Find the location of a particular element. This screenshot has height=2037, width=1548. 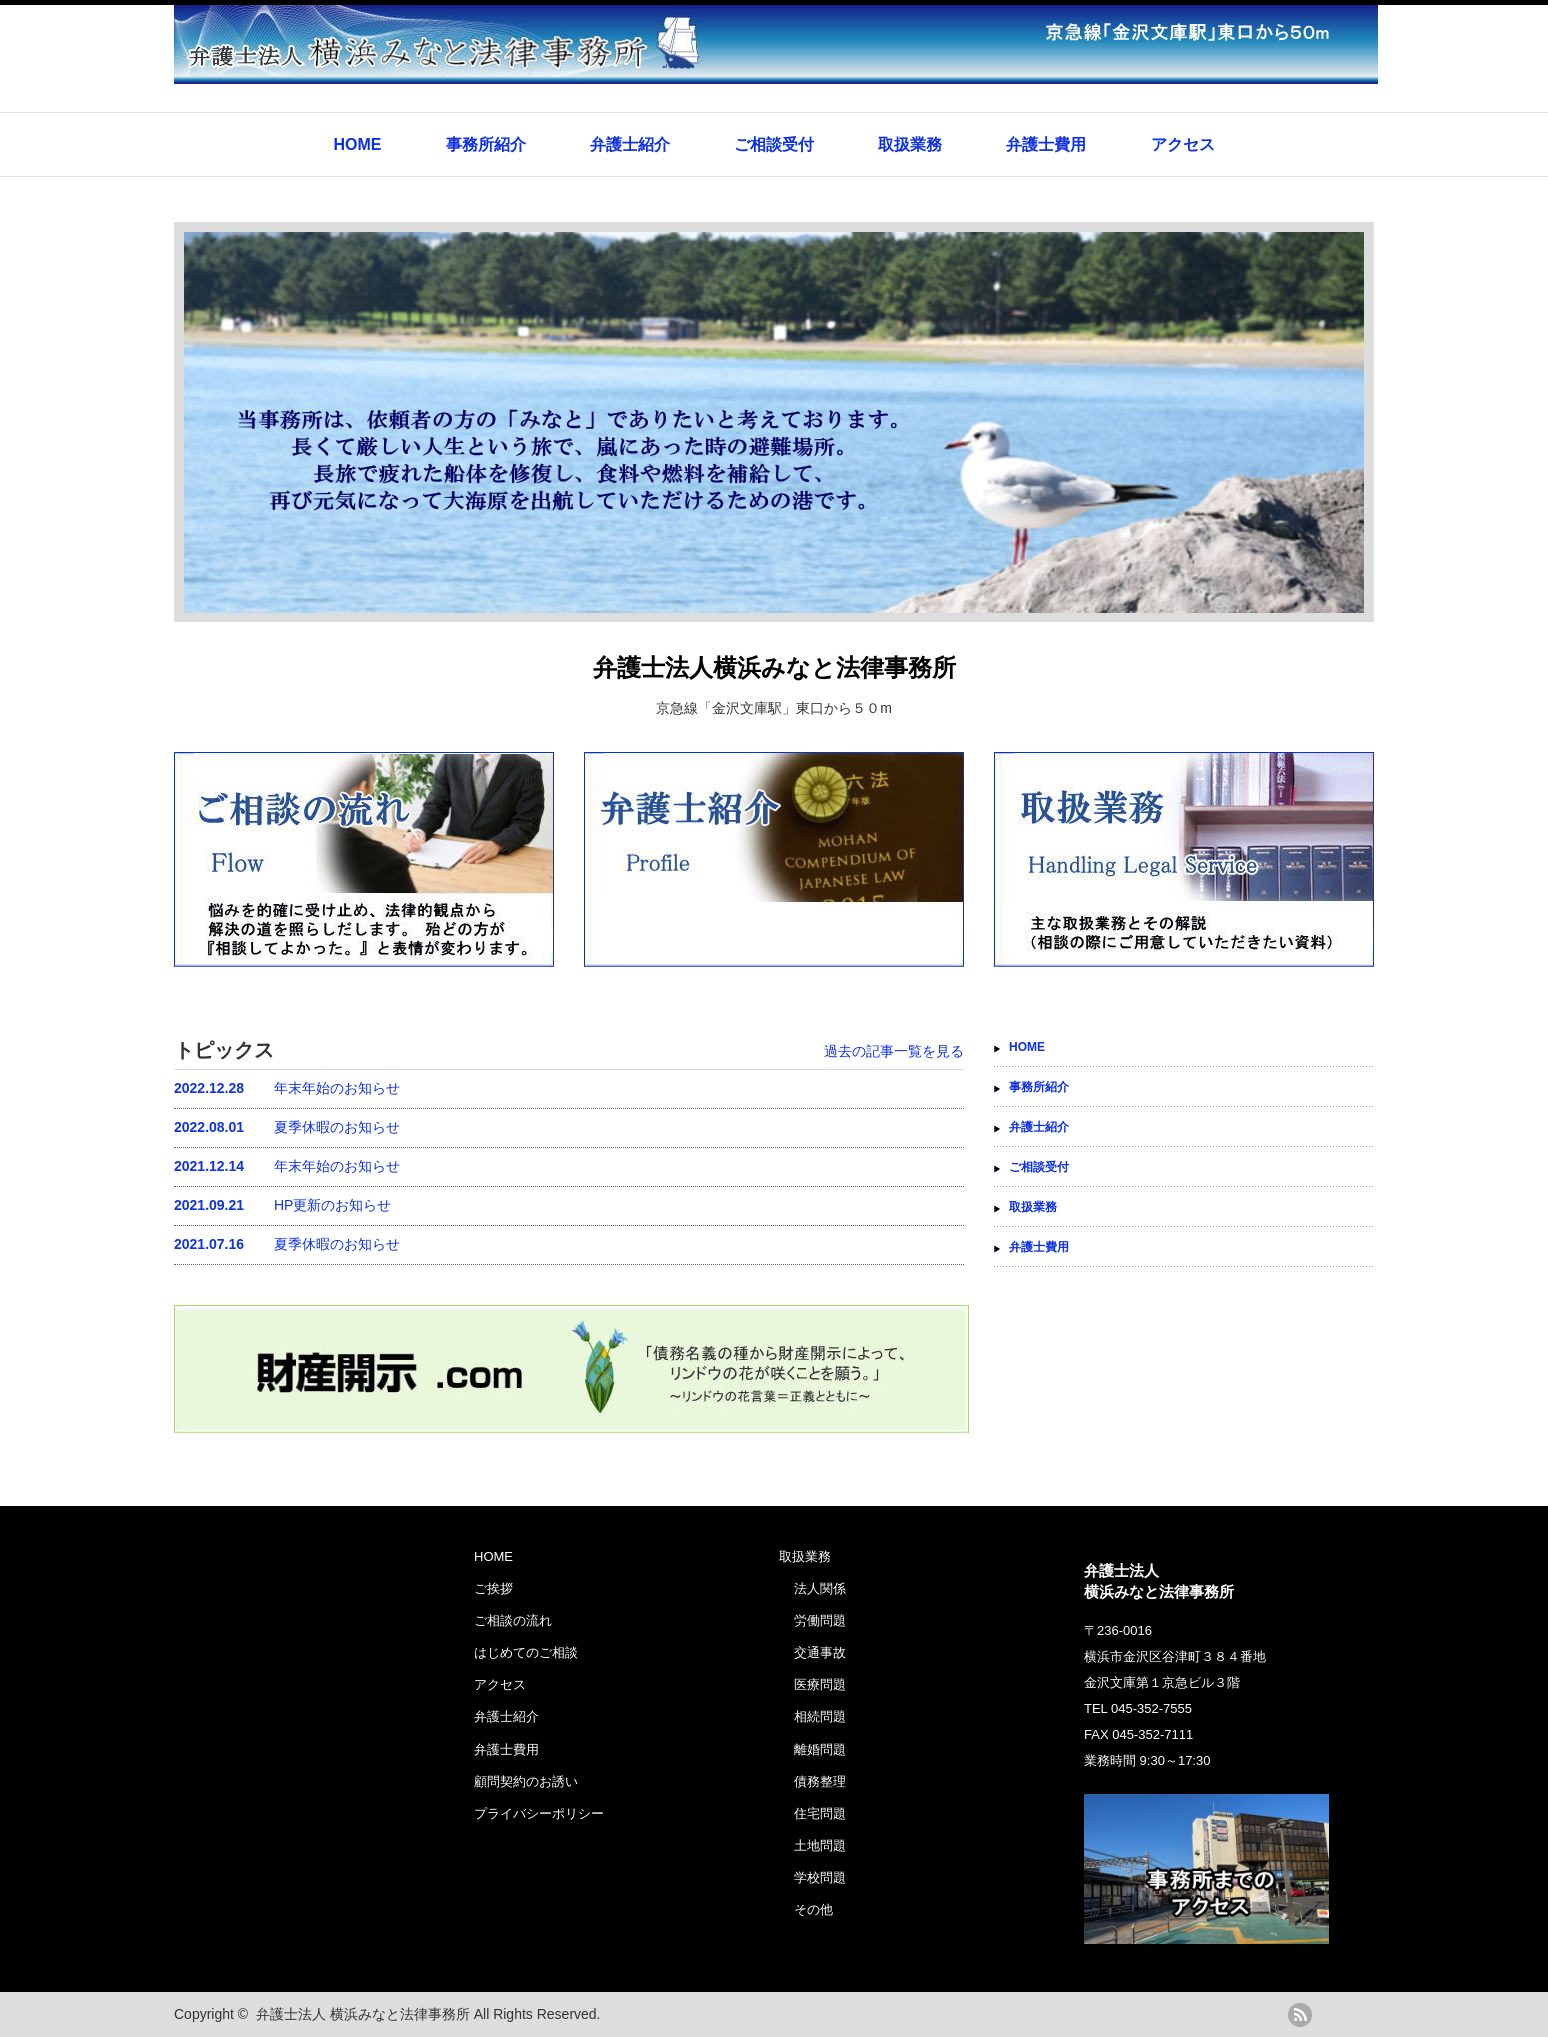

交通事故 is located at coordinates (820, 1652).